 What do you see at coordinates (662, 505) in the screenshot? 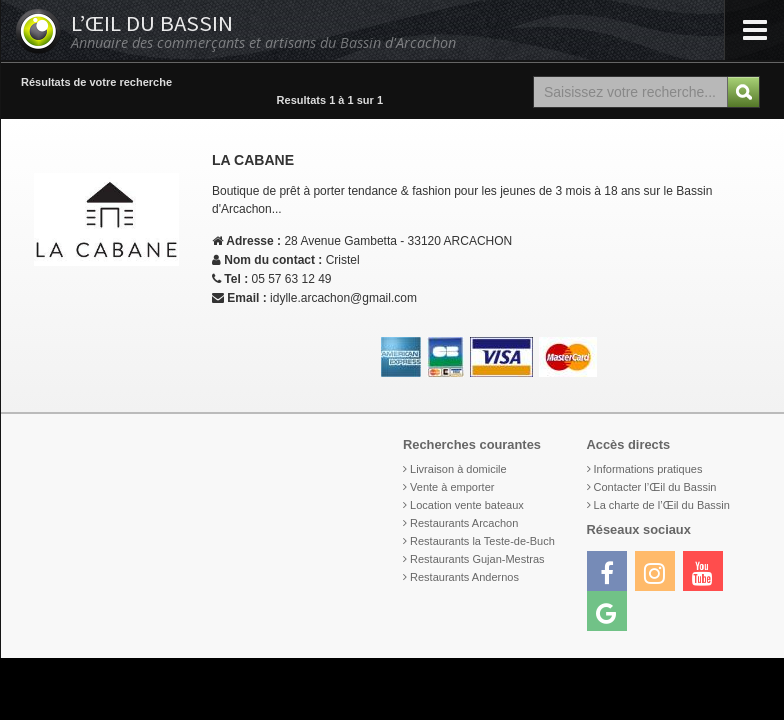
I see `La charte de l’Œil du Bassin` at bounding box center [662, 505].